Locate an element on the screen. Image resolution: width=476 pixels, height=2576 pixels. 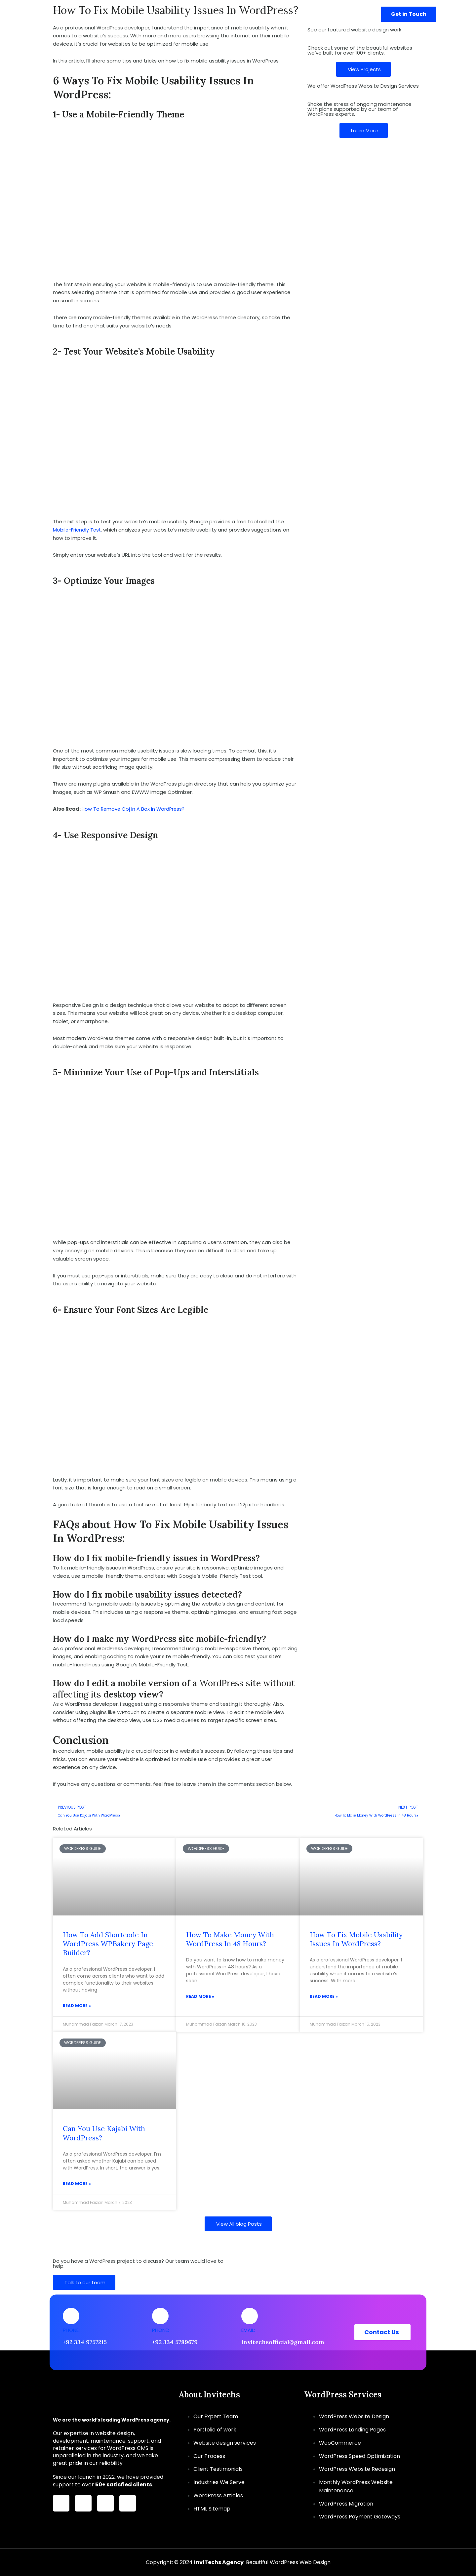
How To Add Shortcode In WordPress WPBakery Page Builder? is located at coordinates (108, 1944).